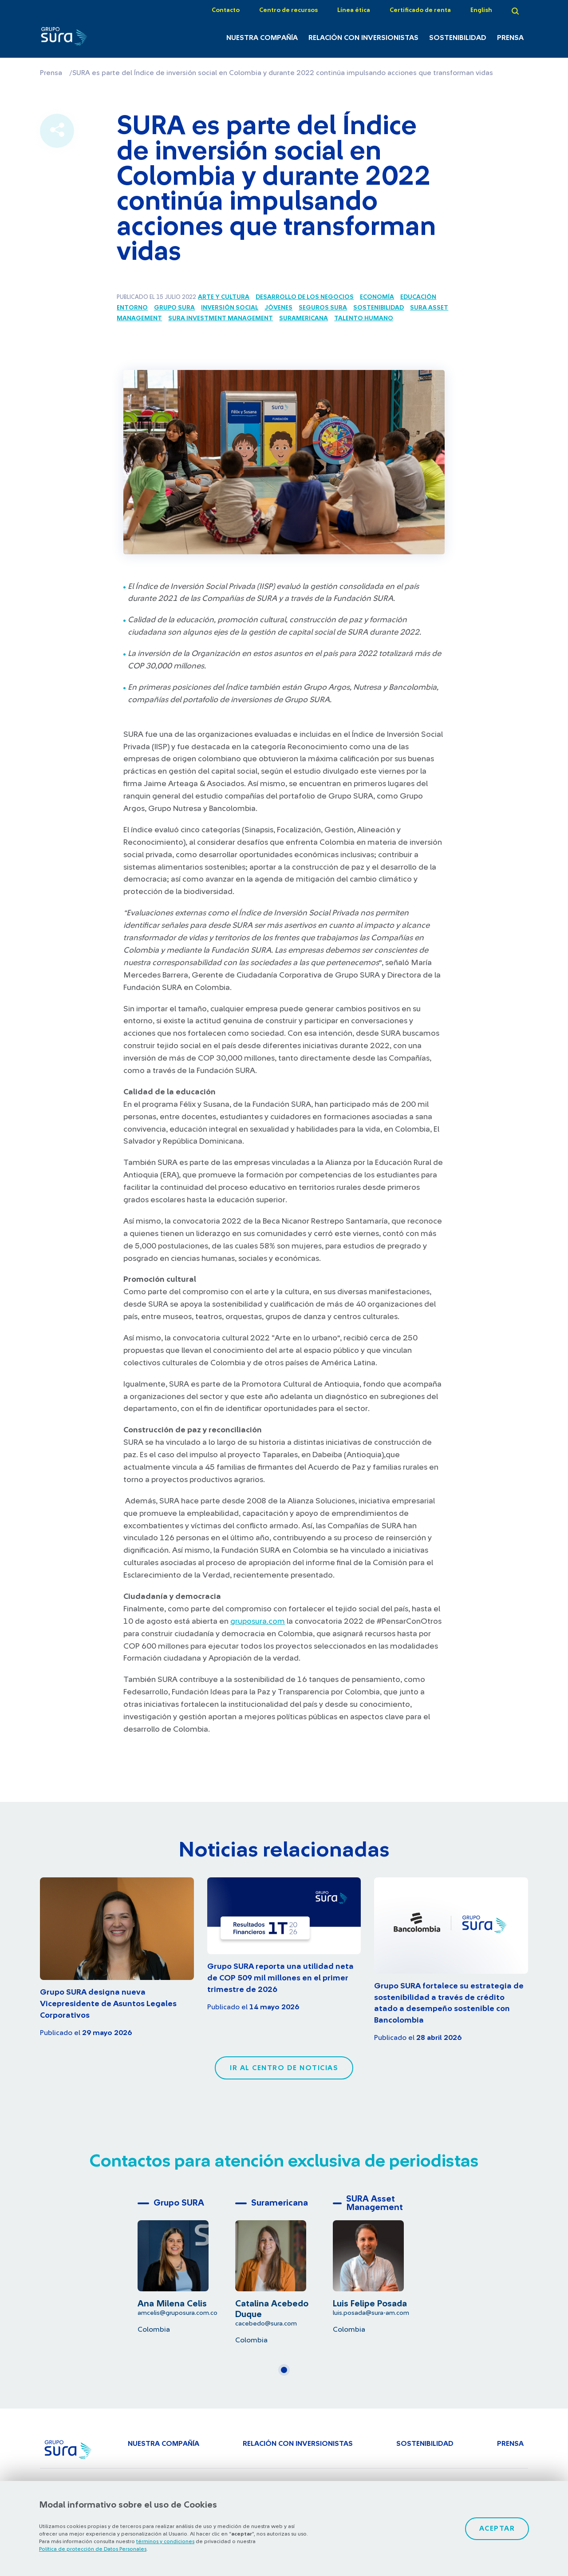 This screenshot has width=568, height=2576. I want to click on amcelis@gruposura.com.co, so click(177, 2313).